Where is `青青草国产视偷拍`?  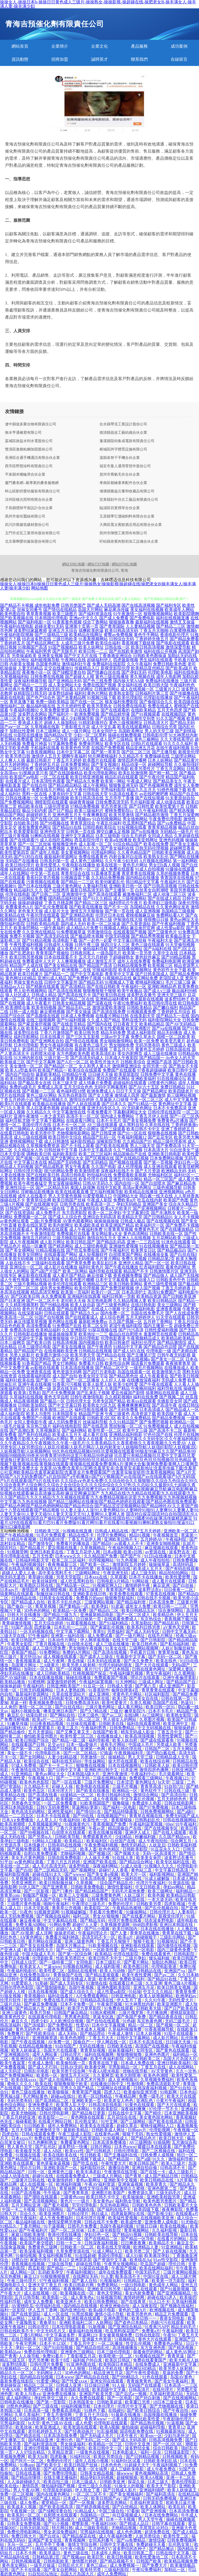 青青草国产视偷拍 is located at coordinates (52, 953).